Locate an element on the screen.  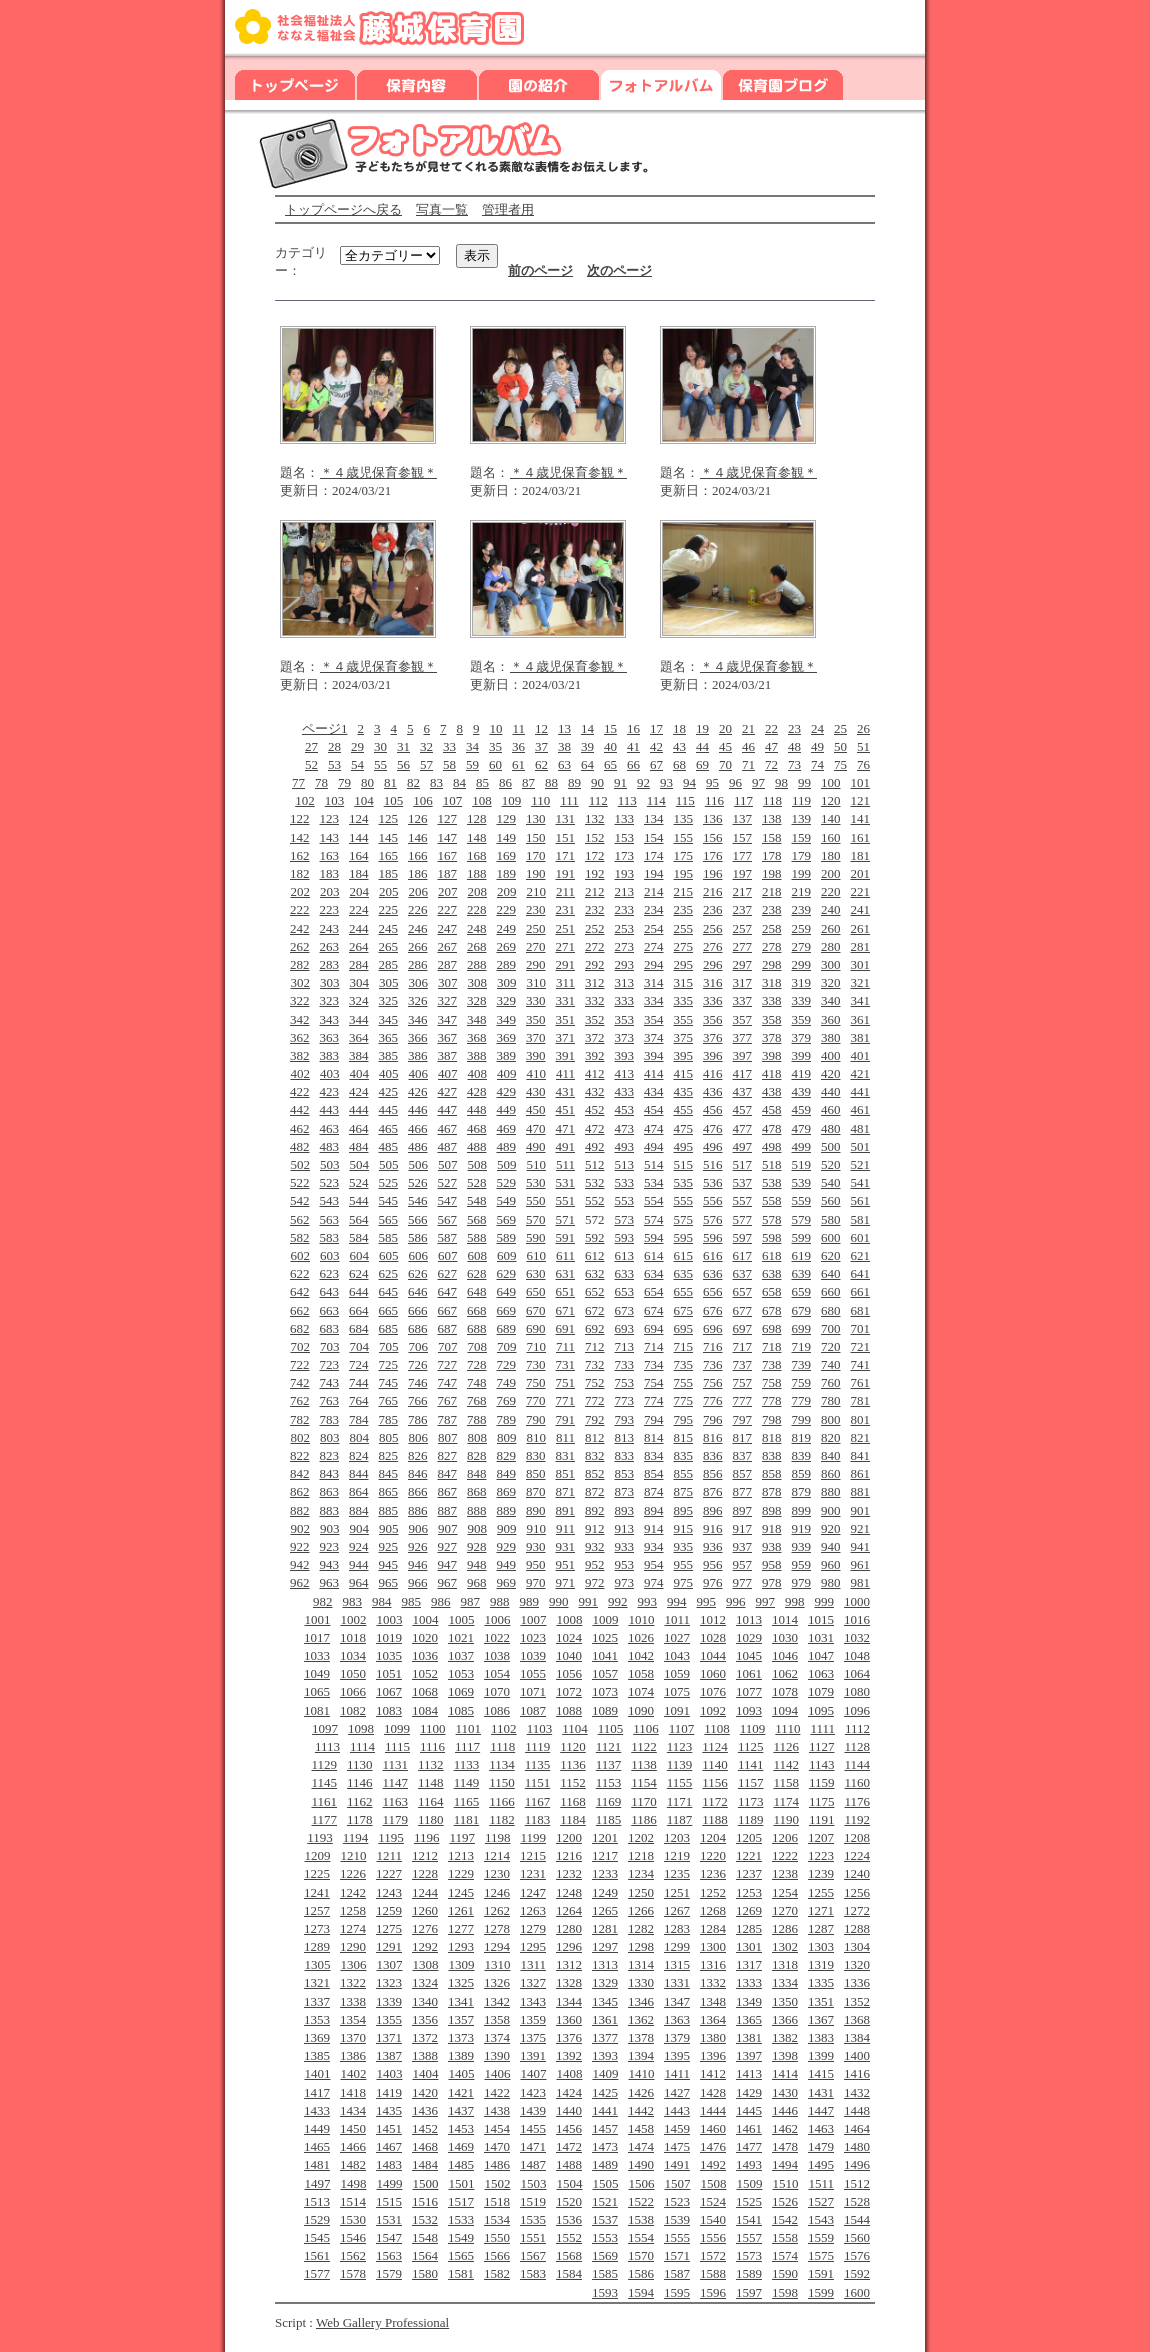
452 is located at coordinates (595, 1109).